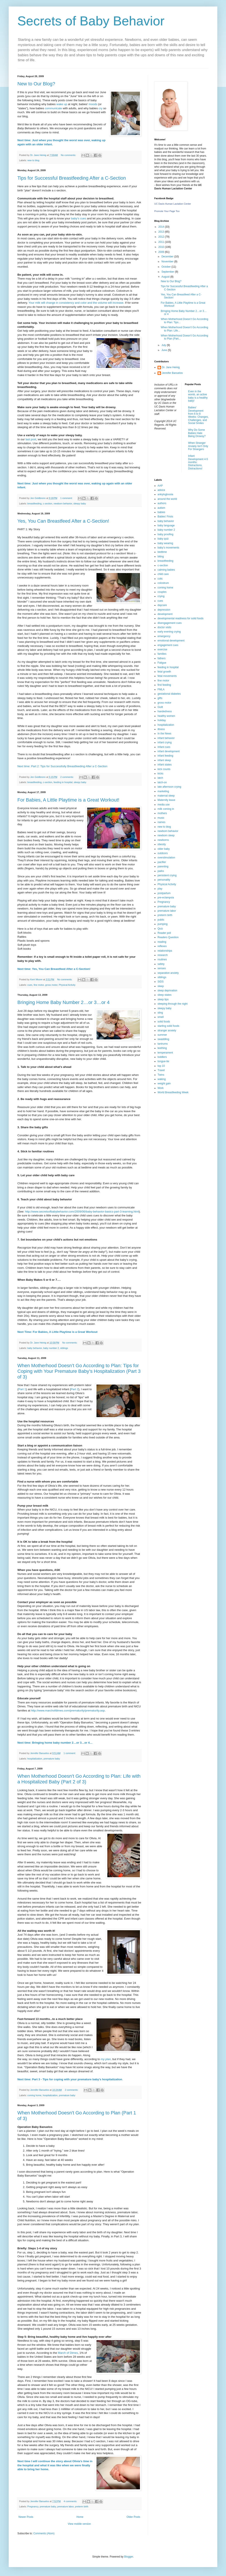 The image size is (226, 2576). I want to click on parks, so click(161, 871).